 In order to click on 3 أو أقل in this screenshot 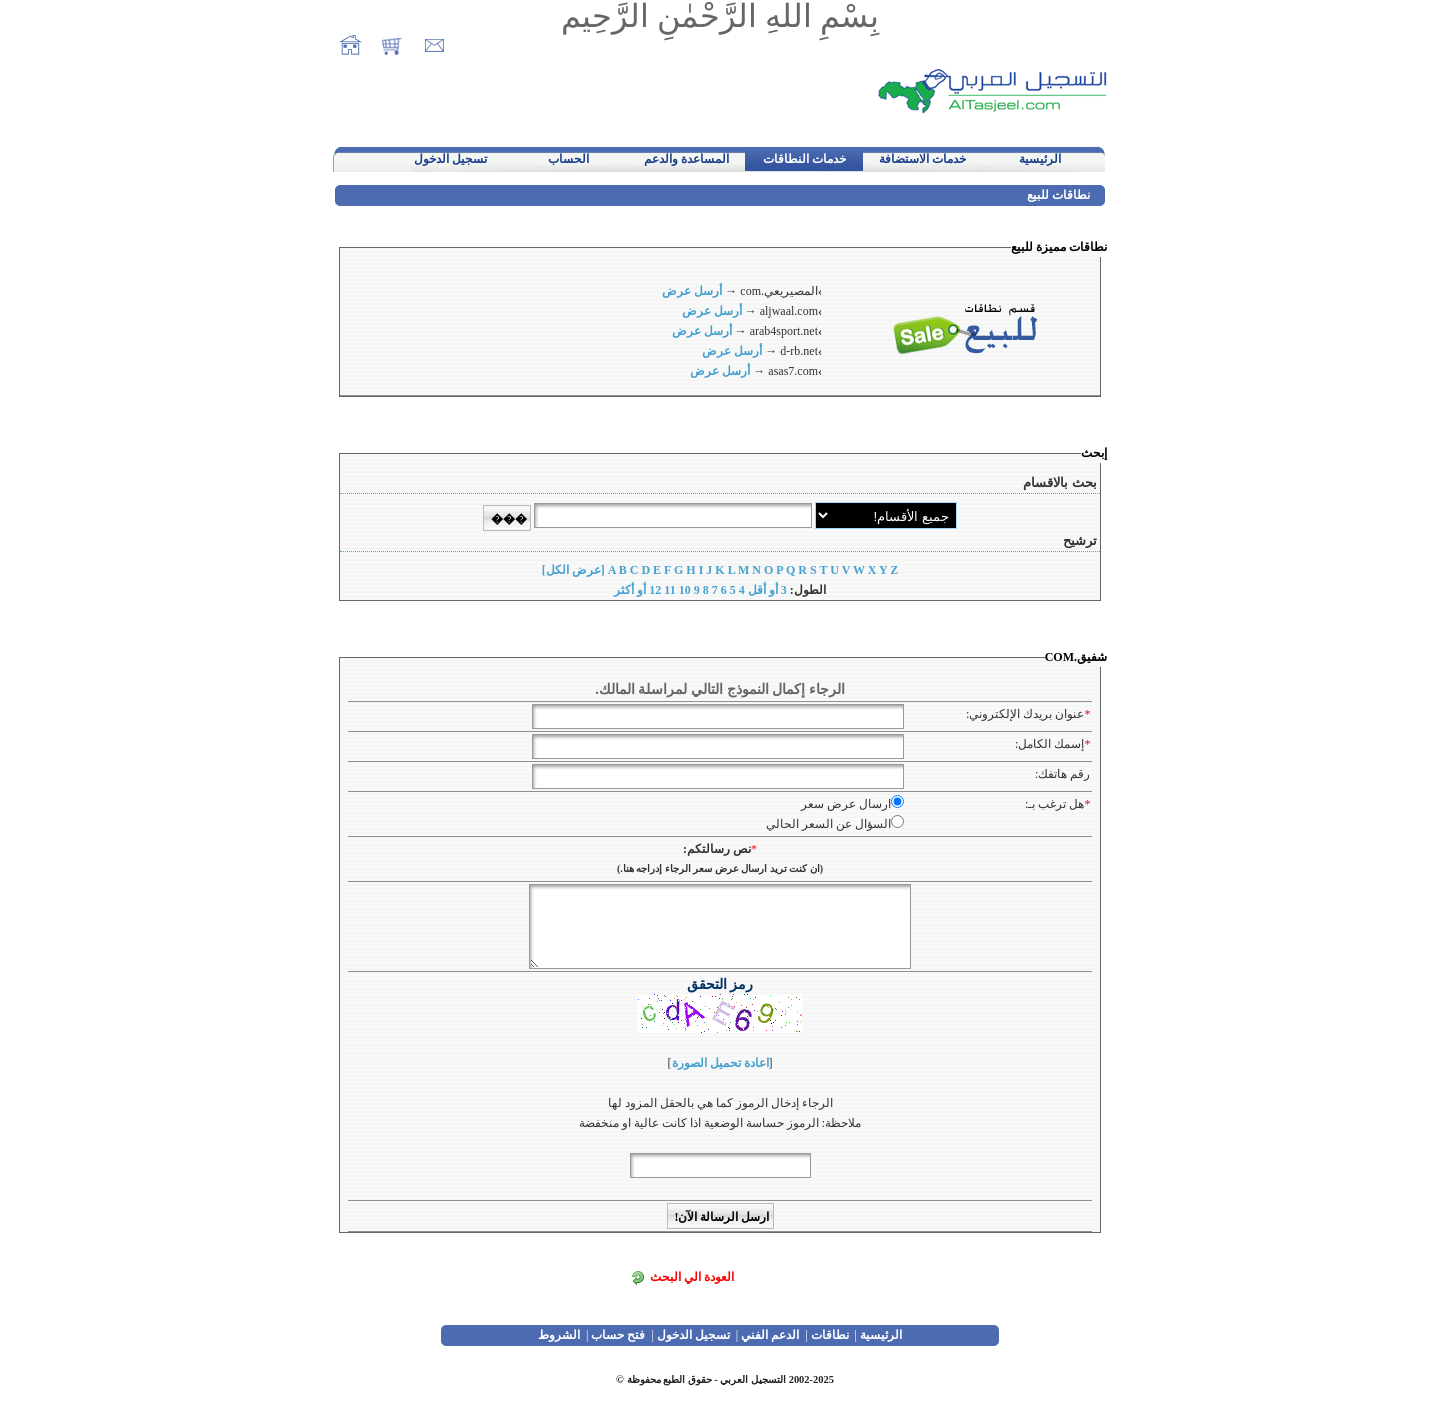, I will do `click(767, 590)`.